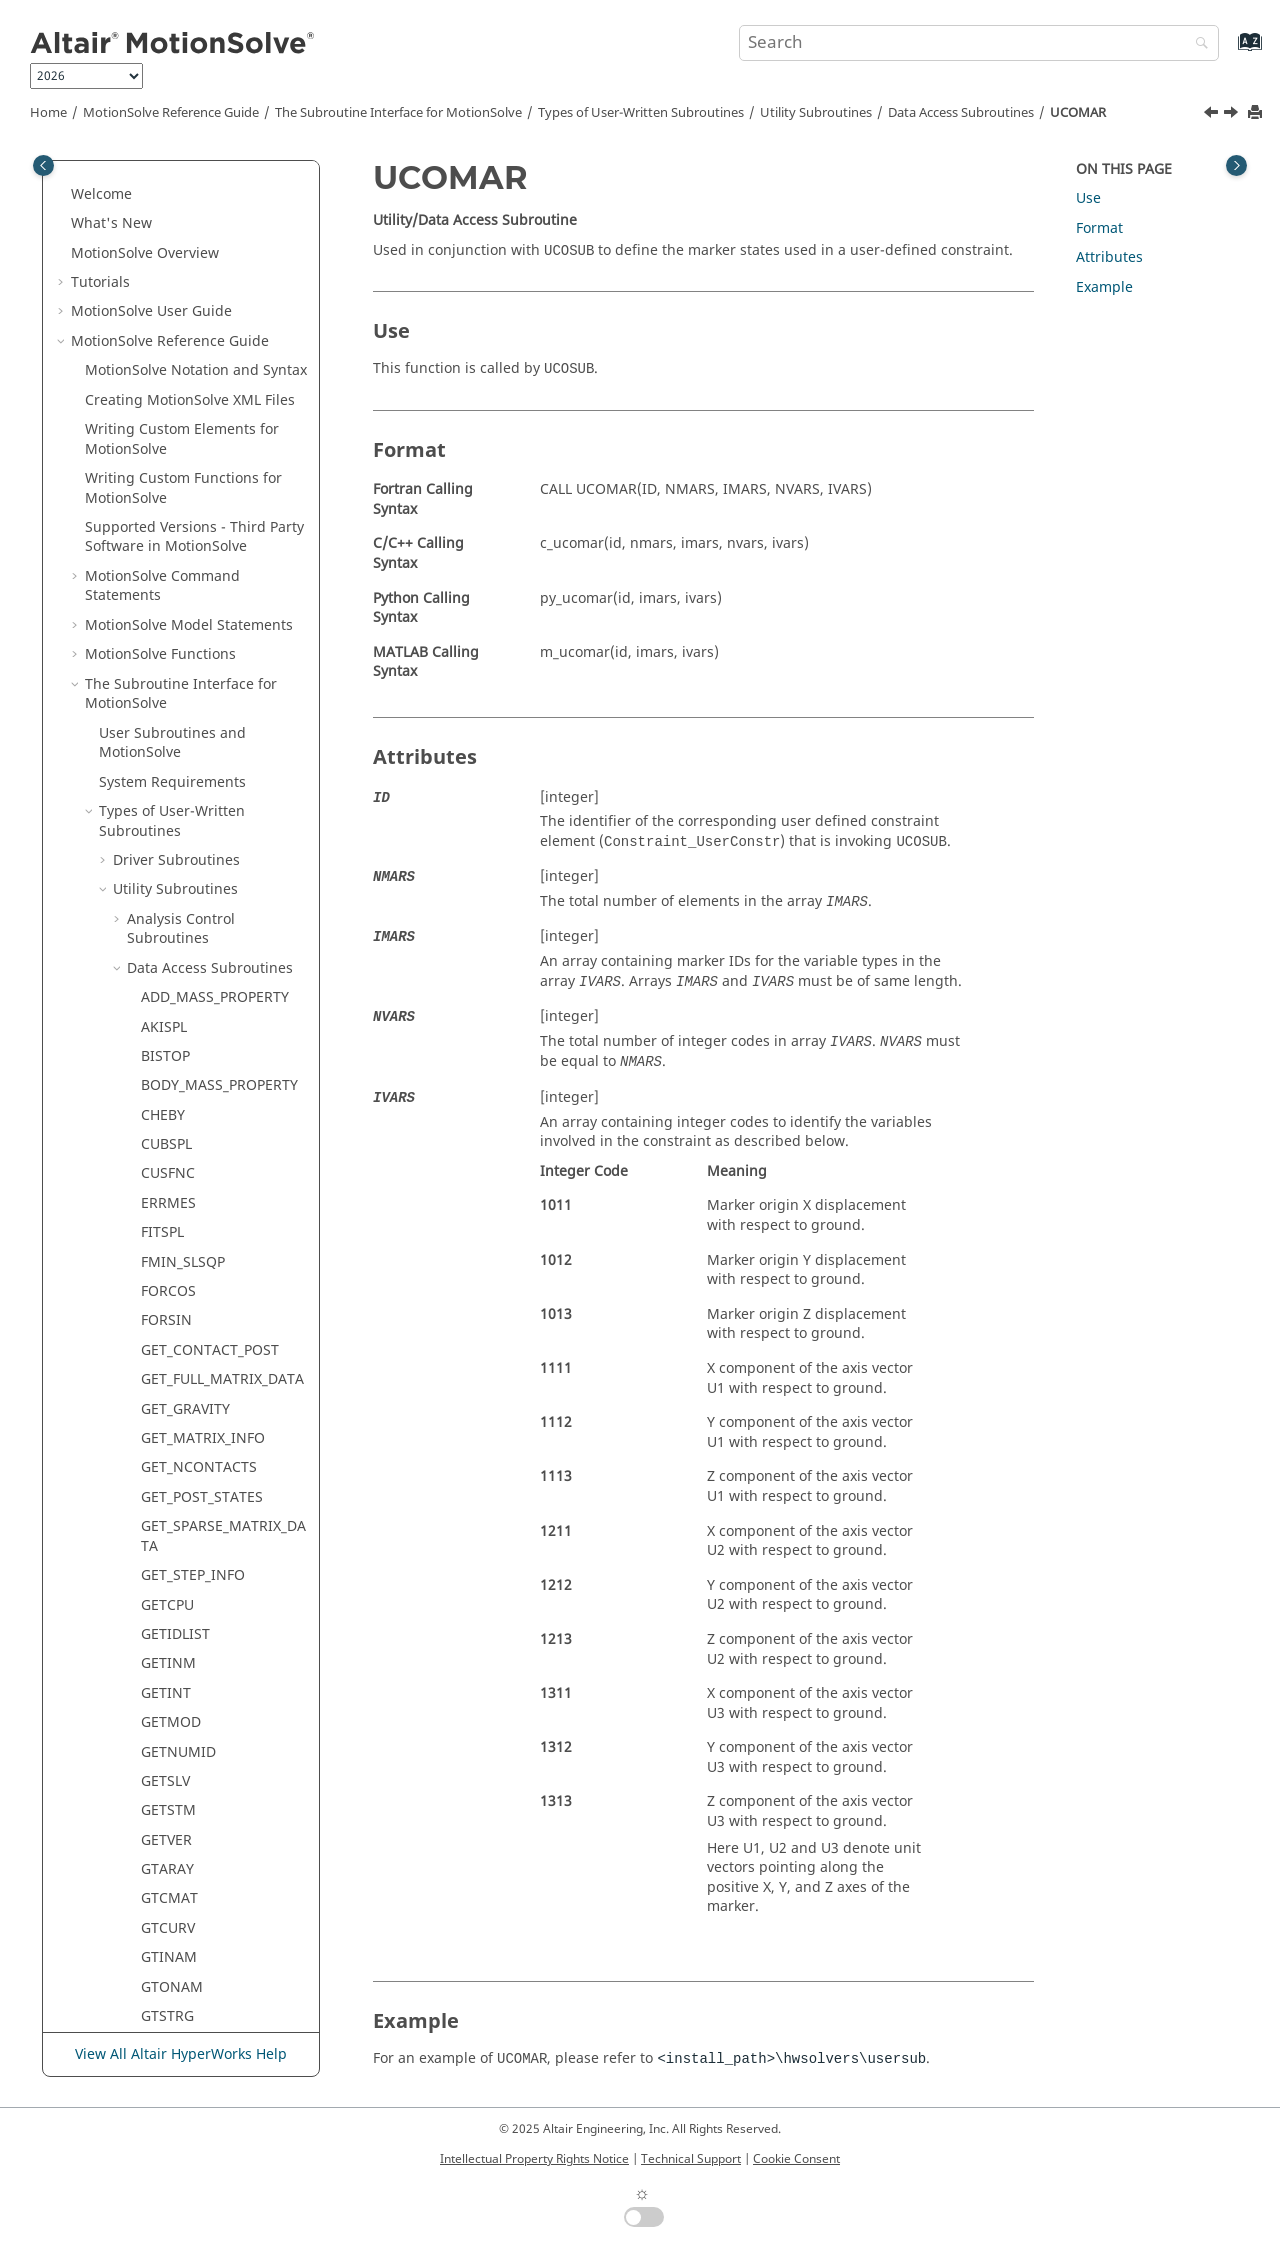  What do you see at coordinates (961, 113) in the screenshot?
I see `Data Access Subroutines` at bounding box center [961, 113].